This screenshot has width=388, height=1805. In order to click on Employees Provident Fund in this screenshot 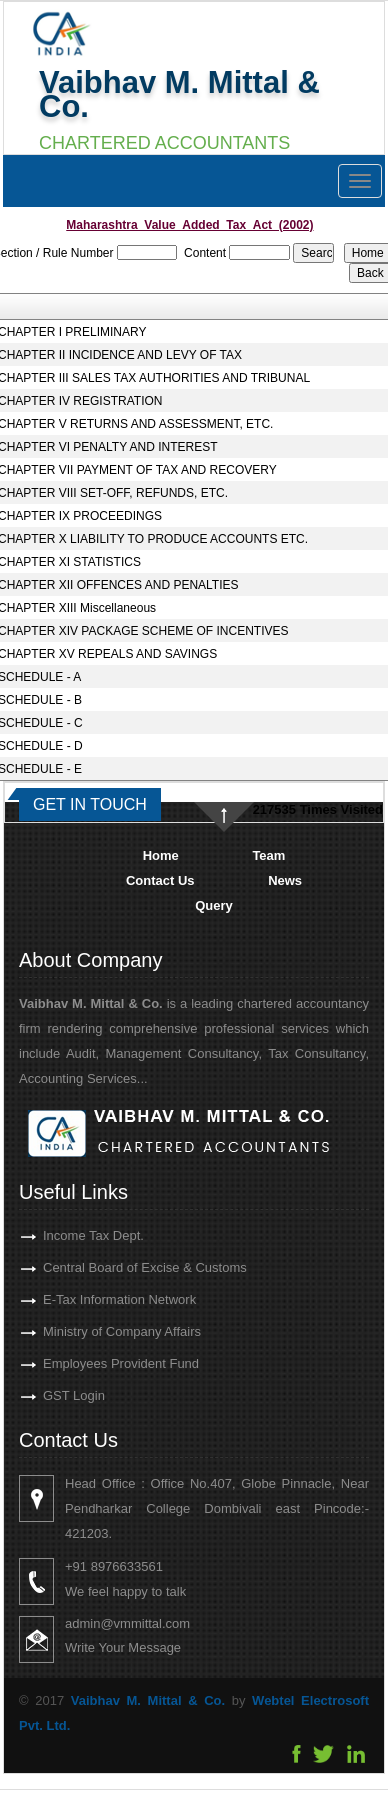, I will do `click(98, 1363)`.